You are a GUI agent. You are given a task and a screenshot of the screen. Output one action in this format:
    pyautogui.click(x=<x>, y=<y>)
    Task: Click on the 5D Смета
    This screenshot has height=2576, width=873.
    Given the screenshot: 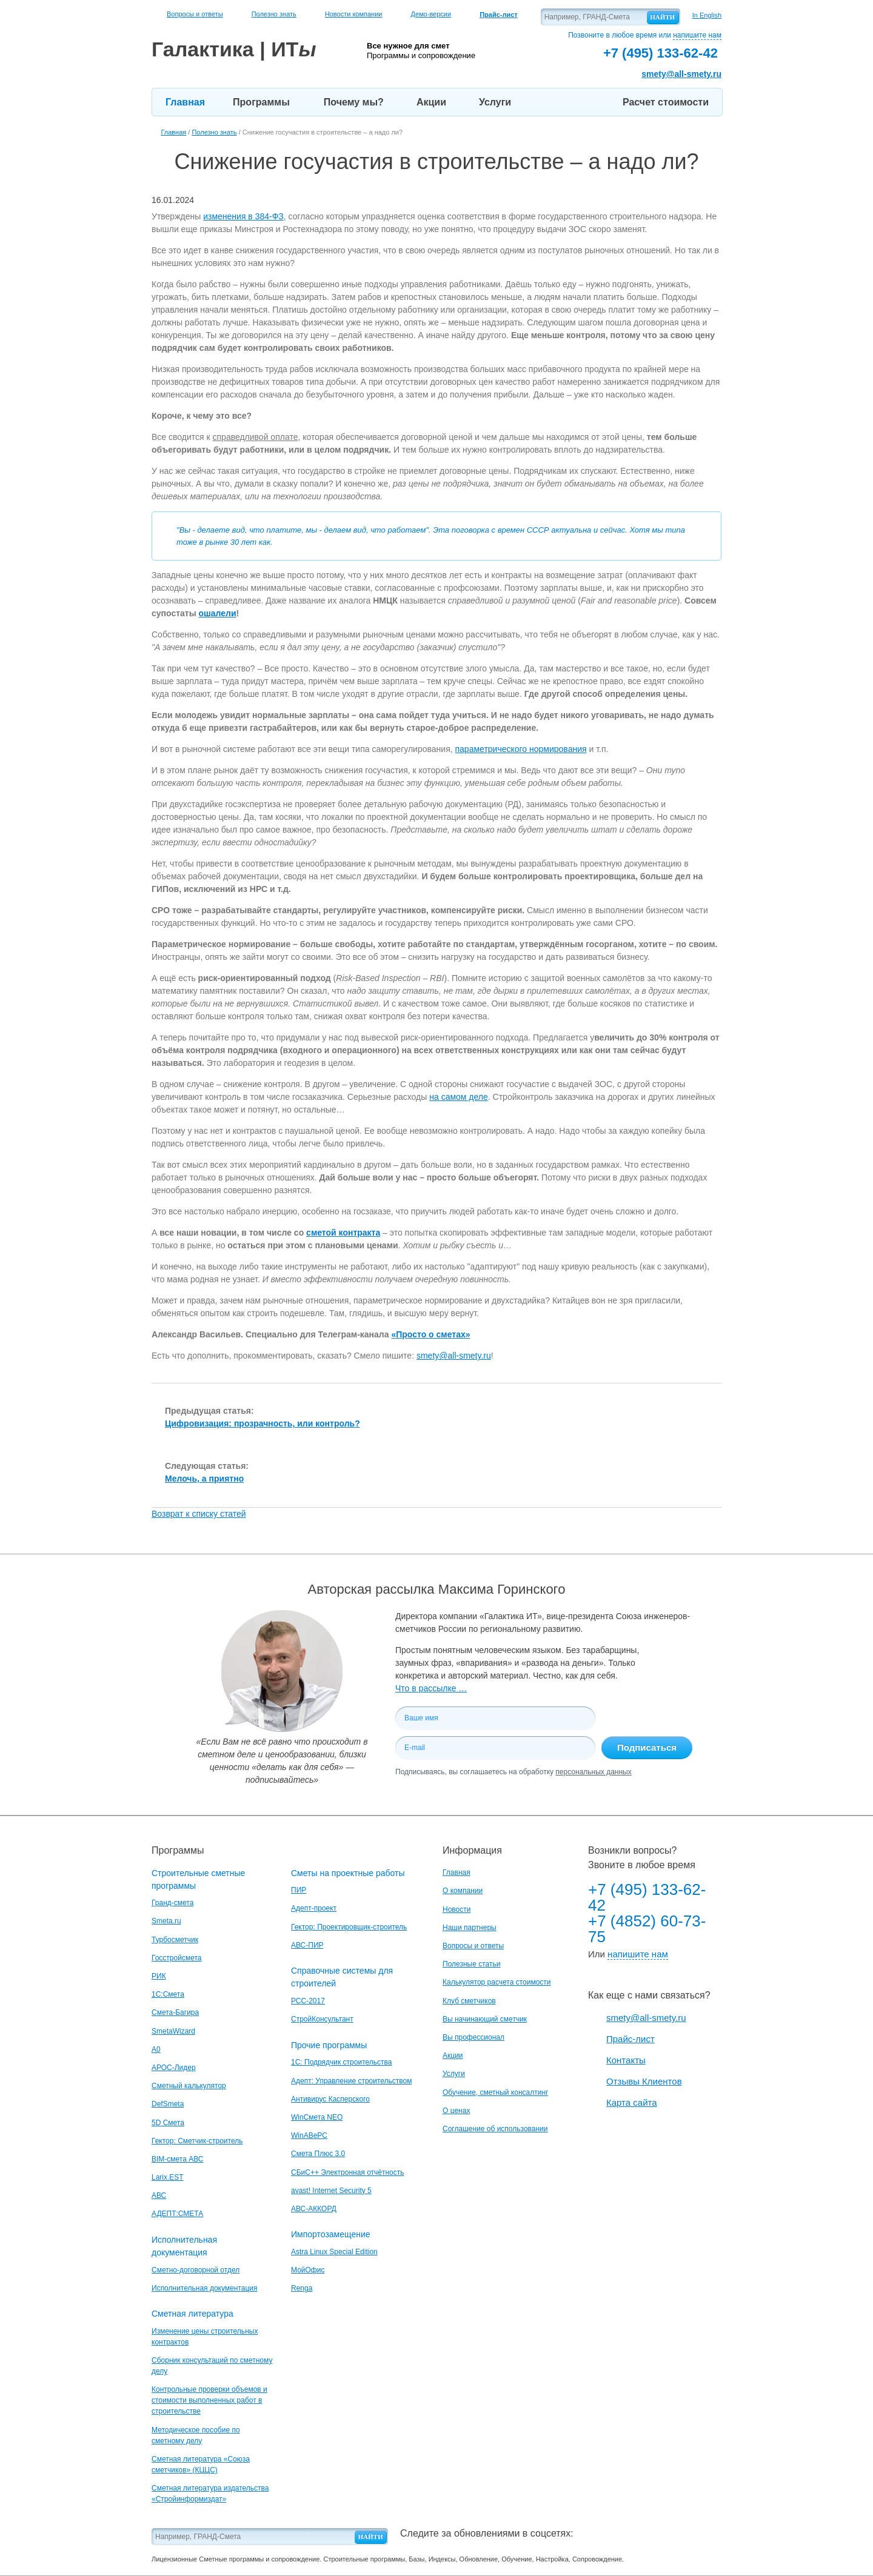 What is the action you would take?
    pyautogui.click(x=168, y=2122)
    